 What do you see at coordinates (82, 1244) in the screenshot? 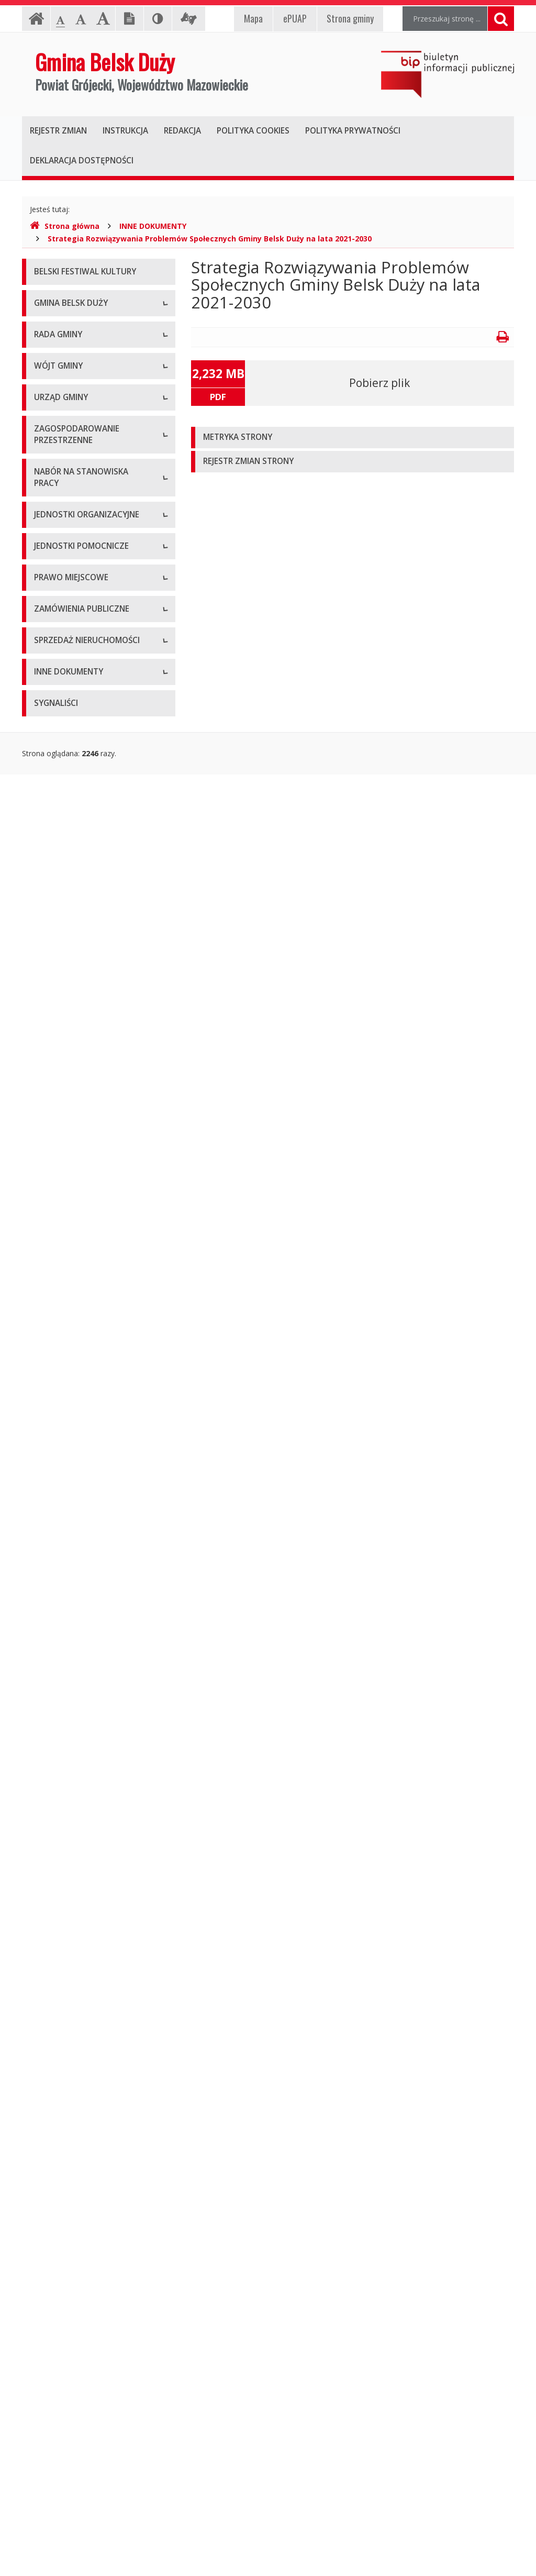
I see `Konkurs na dotacje celowe - ZABYTKI 2024` at bounding box center [82, 1244].